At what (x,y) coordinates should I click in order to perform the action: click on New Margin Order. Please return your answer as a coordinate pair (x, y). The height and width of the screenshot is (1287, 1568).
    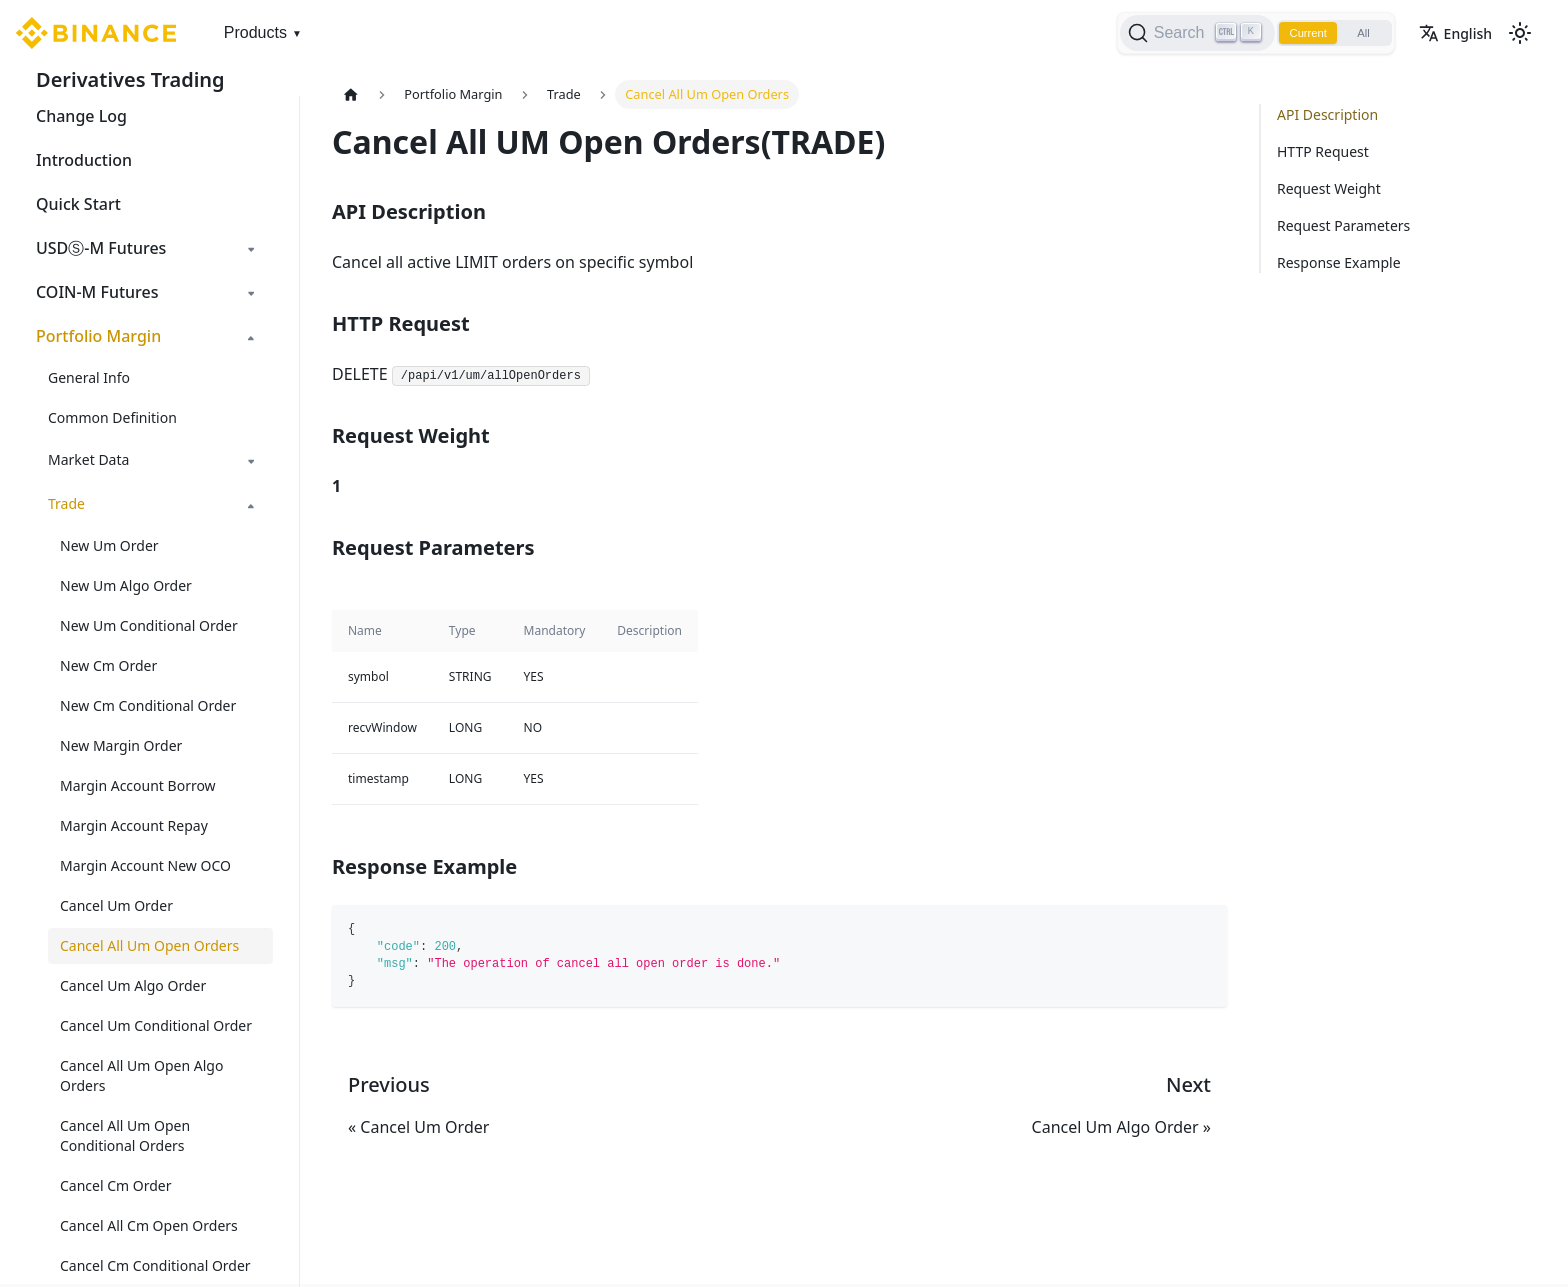
    Looking at the image, I should click on (121, 745).